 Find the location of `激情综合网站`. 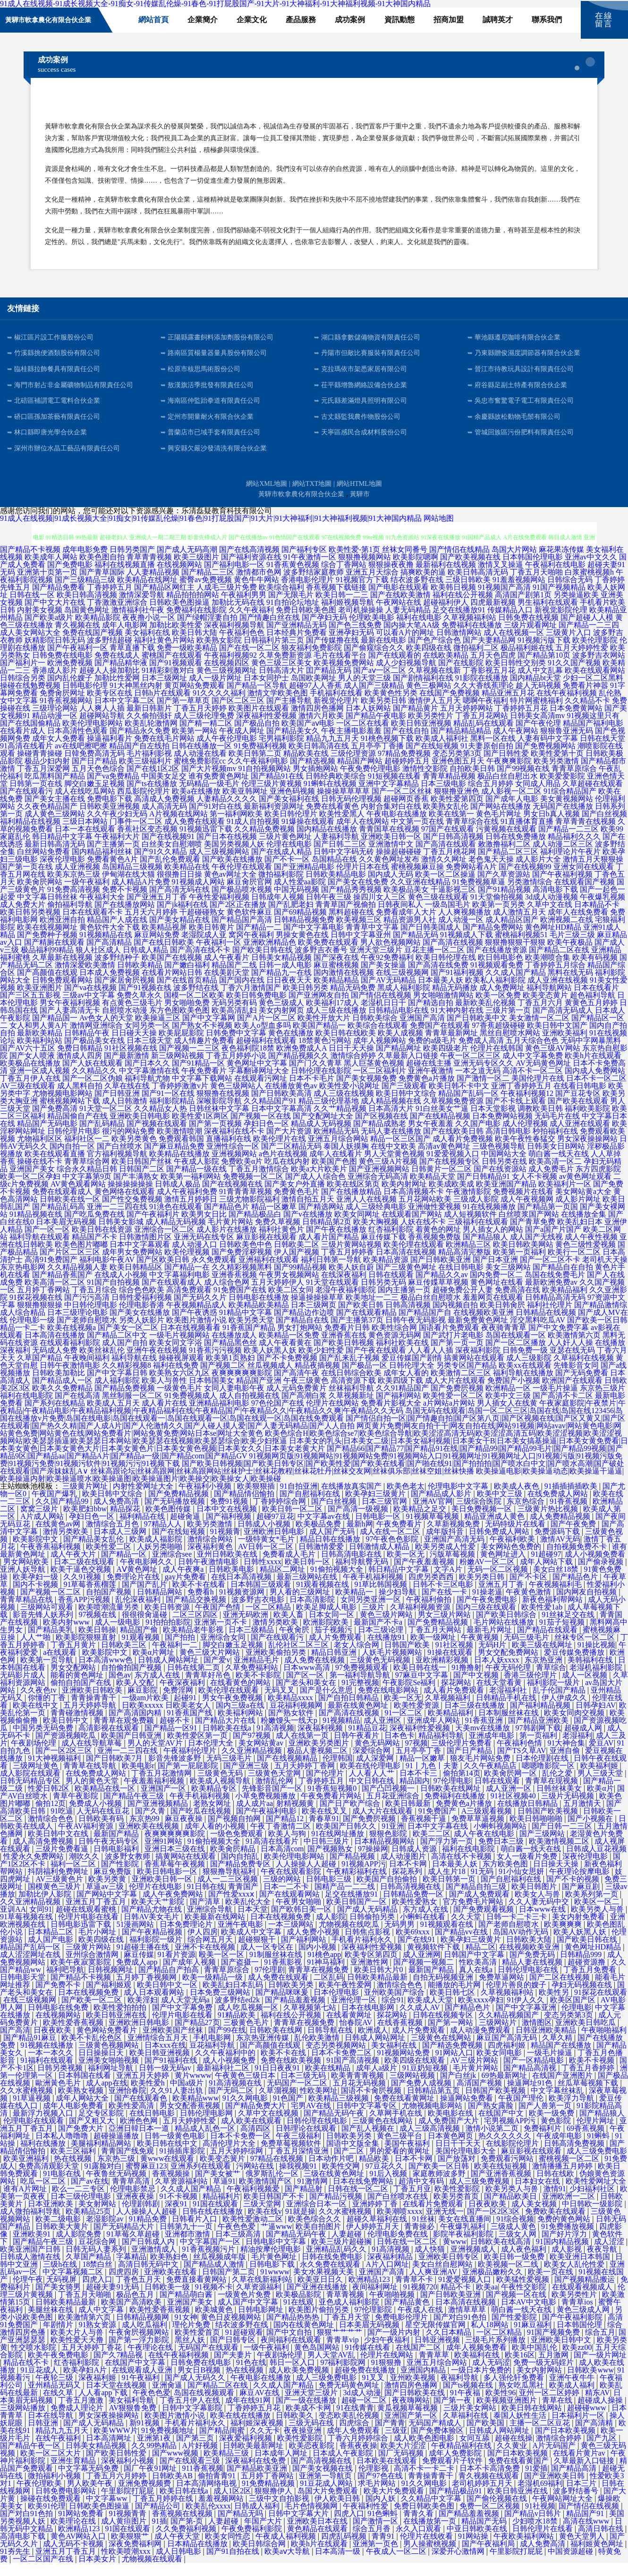

激情综合网站 is located at coordinates (211, 1552).